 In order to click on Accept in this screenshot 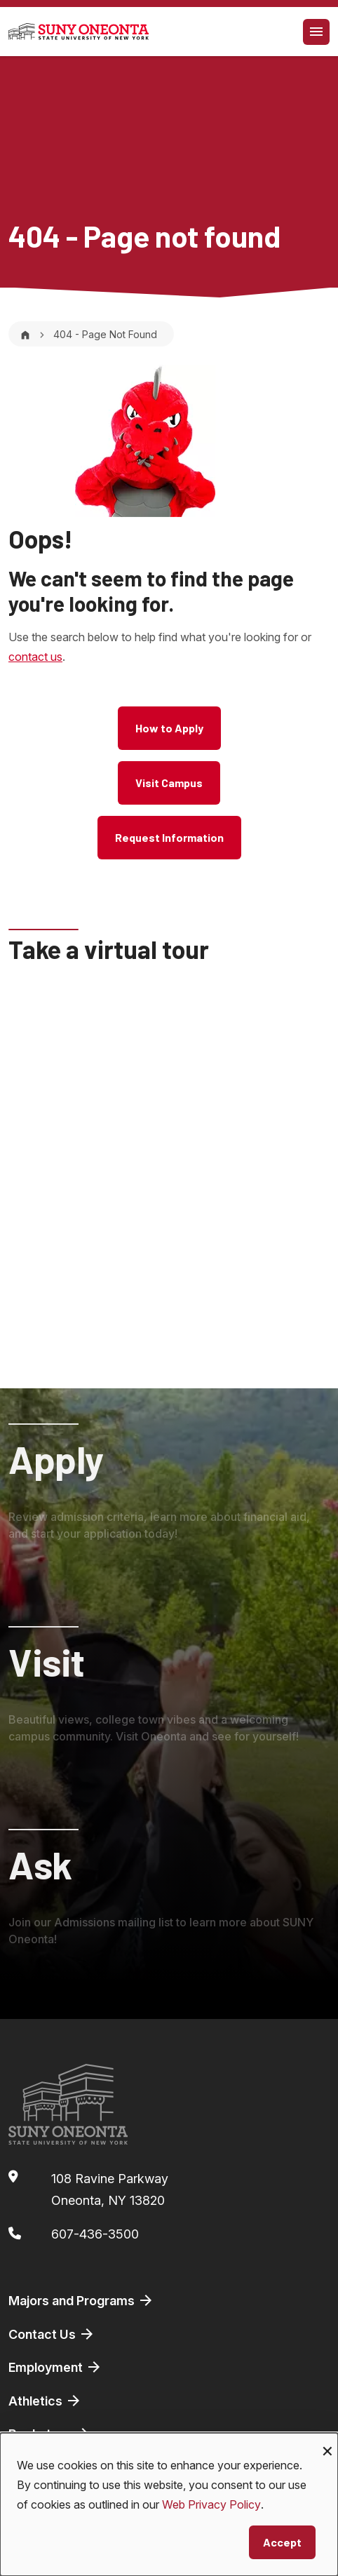, I will do `click(282, 2542)`.